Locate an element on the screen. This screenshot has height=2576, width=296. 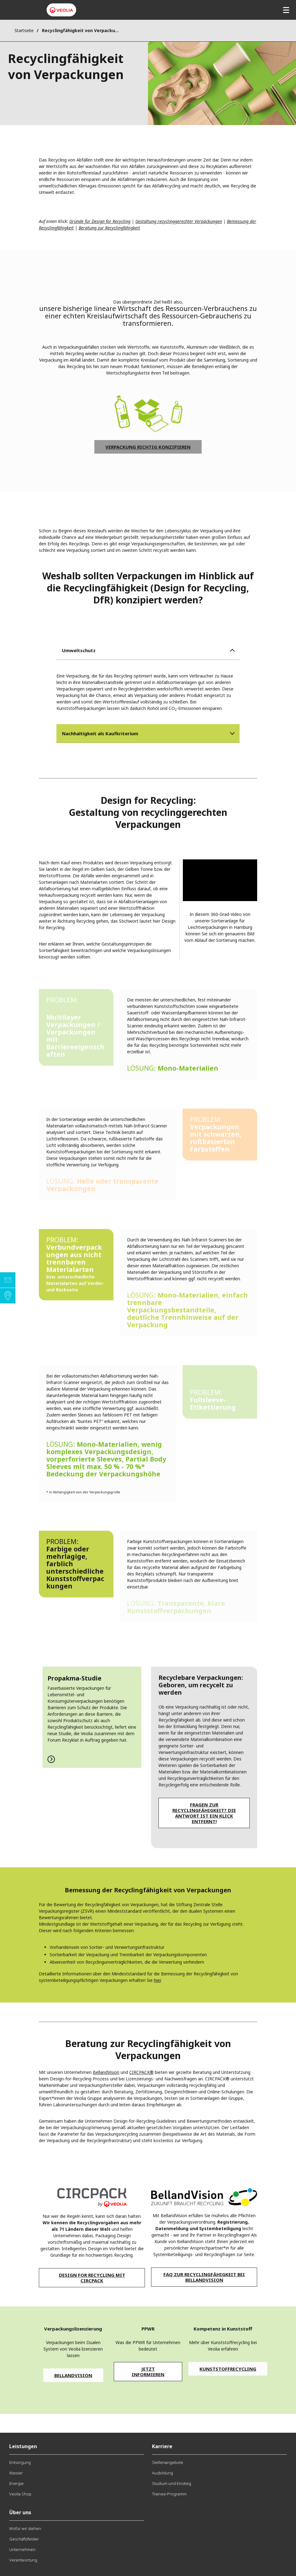
Wasser is located at coordinates (16, 2473).